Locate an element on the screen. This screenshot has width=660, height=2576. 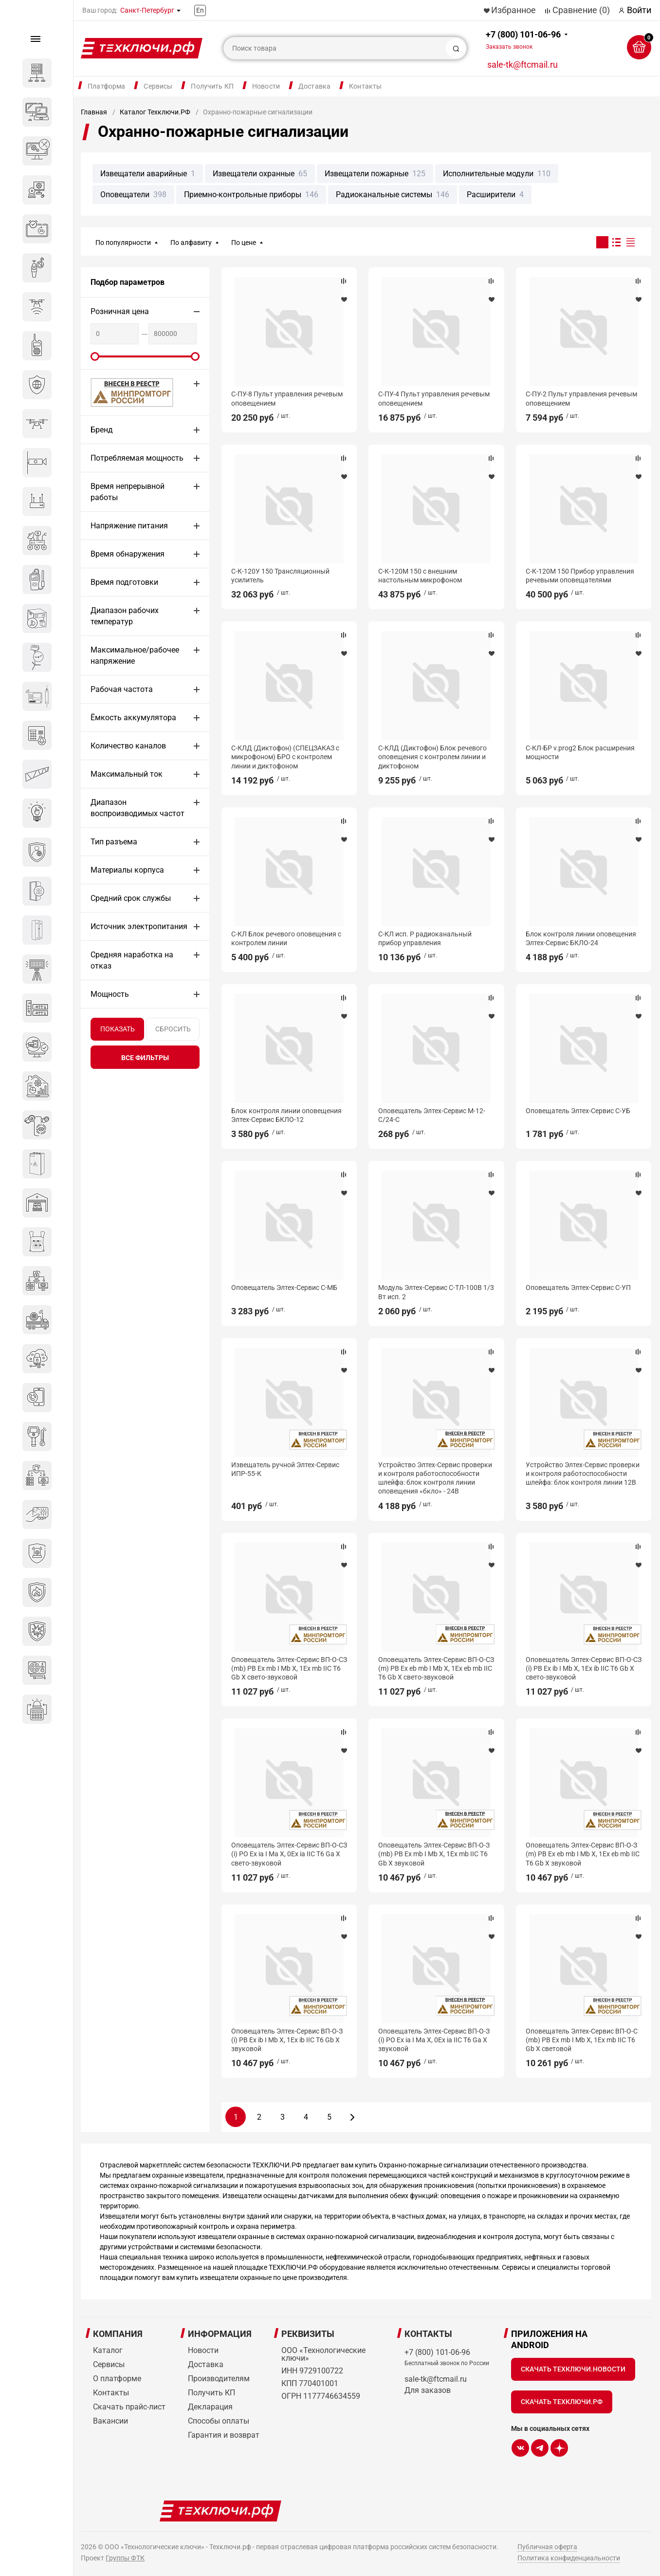
Диапазон воспроизводимых частот is located at coordinates (137, 808).